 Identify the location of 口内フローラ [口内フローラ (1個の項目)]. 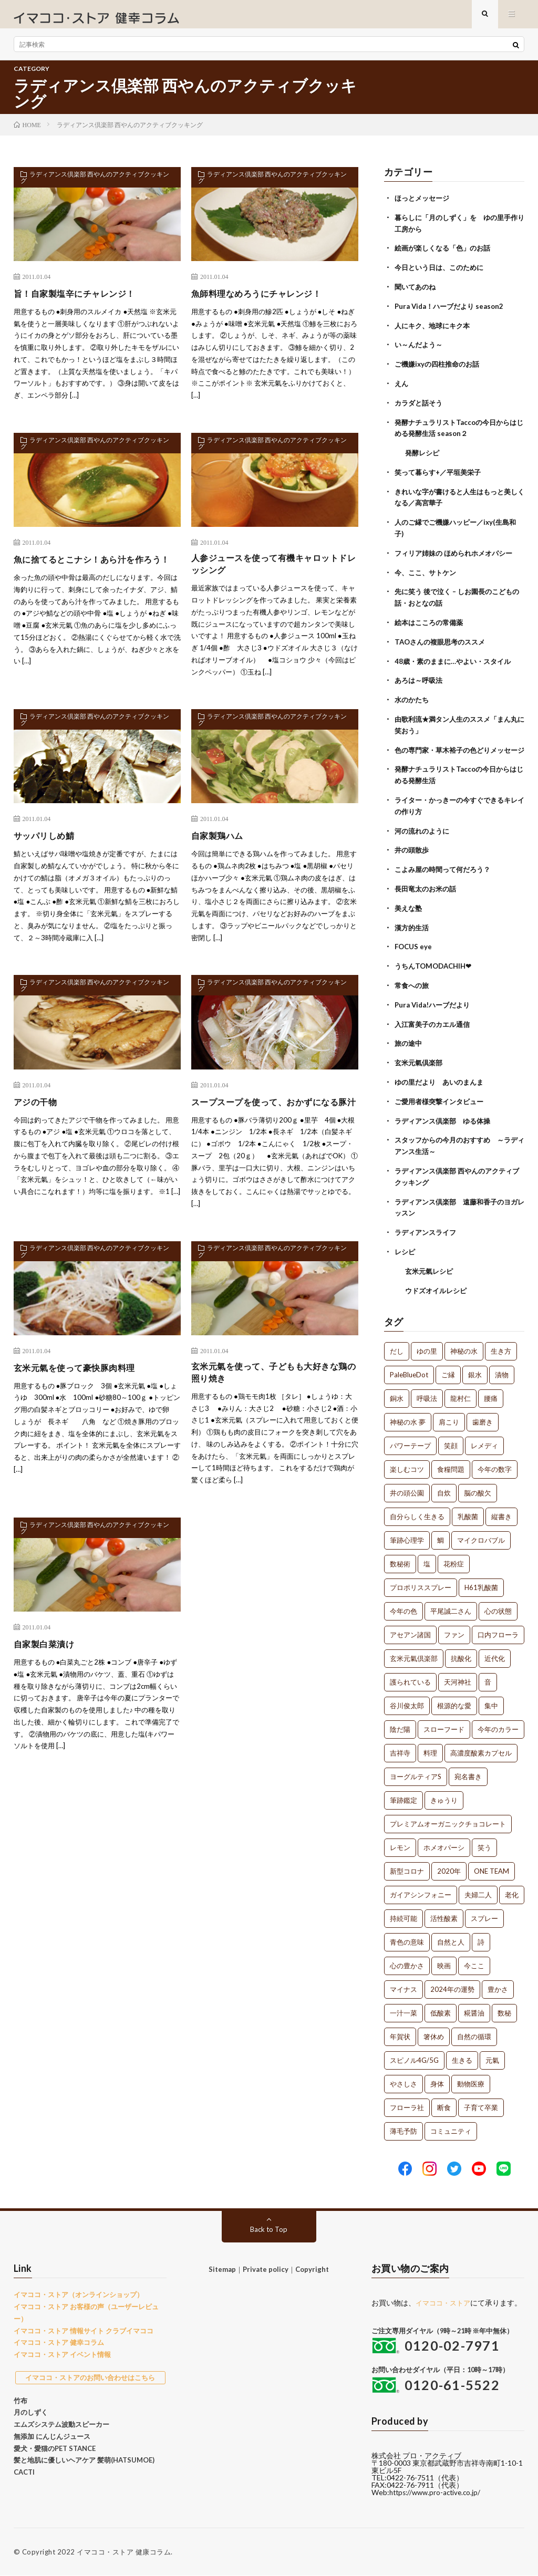
(498, 1628).